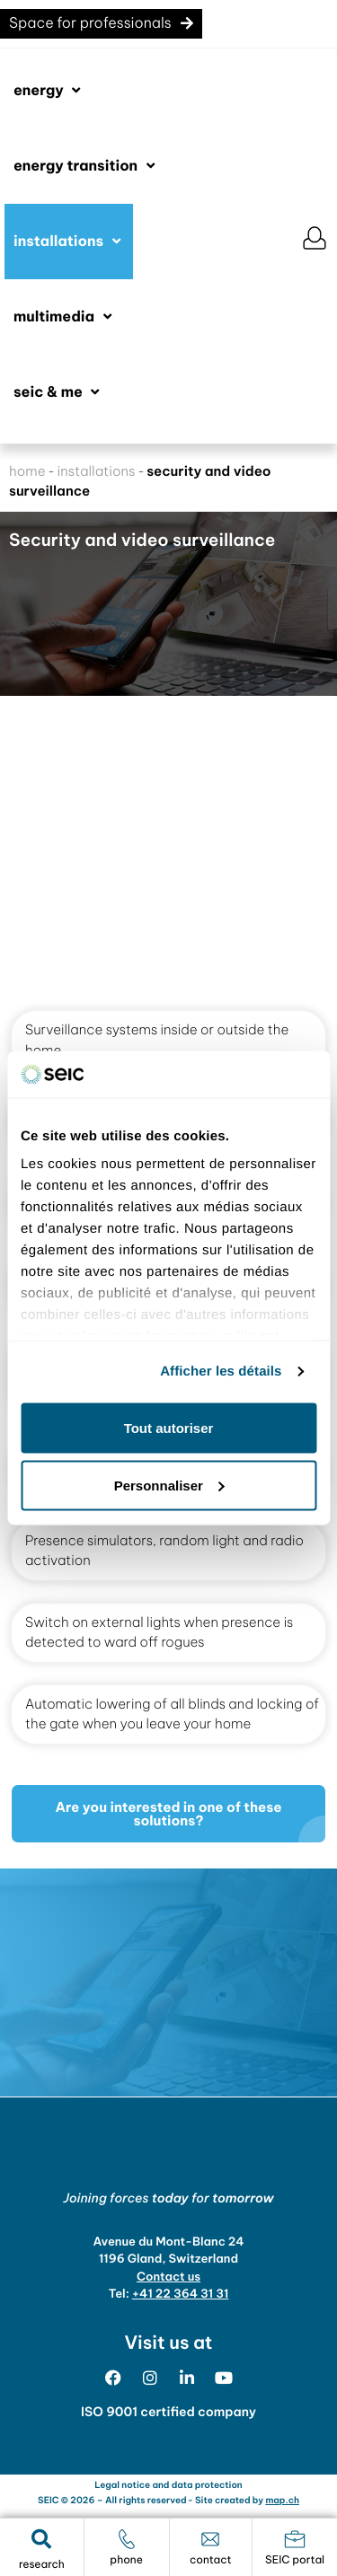 The image size is (337, 2576). What do you see at coordinates (211, 2560) in the screenshot?
I see `contact` at bounding box center [211, 2560].